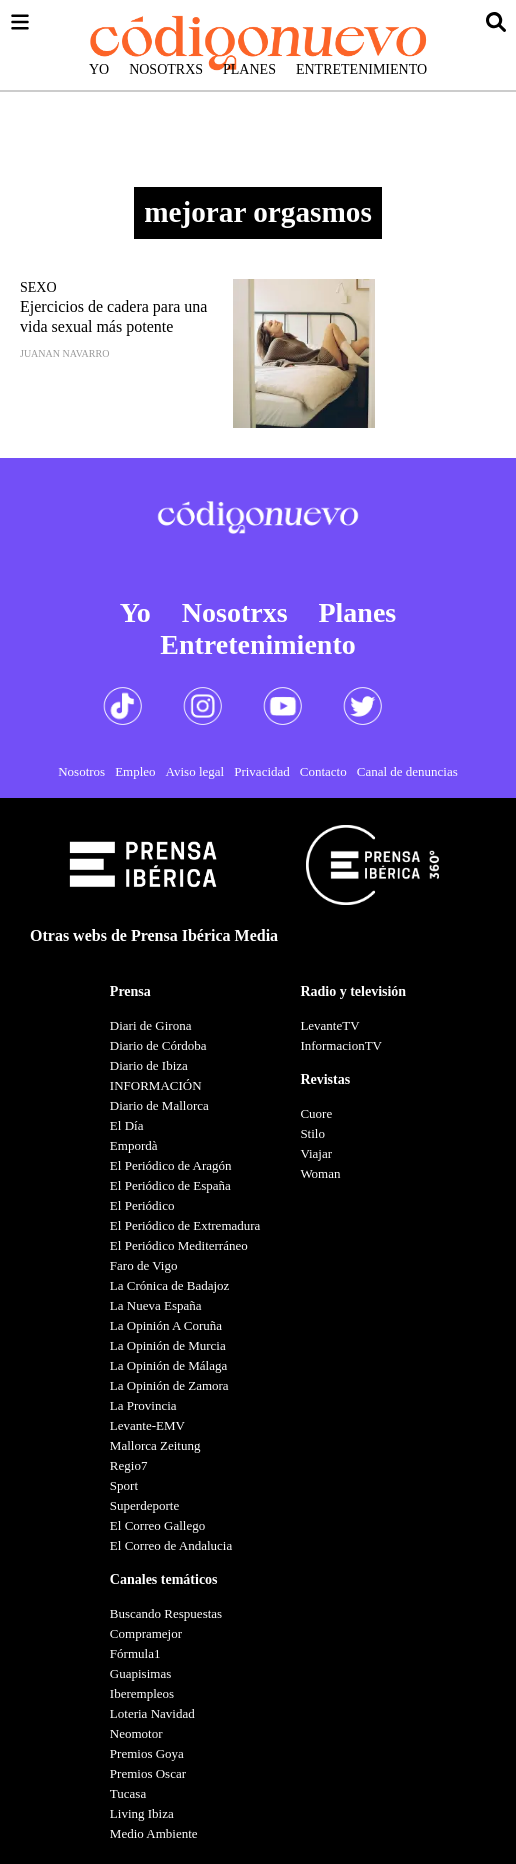 This screenshot has height=1864, width=516. Describe the element at coordinates (142, 1813) in the screenshot. I see `Living Ibiza` at that location.